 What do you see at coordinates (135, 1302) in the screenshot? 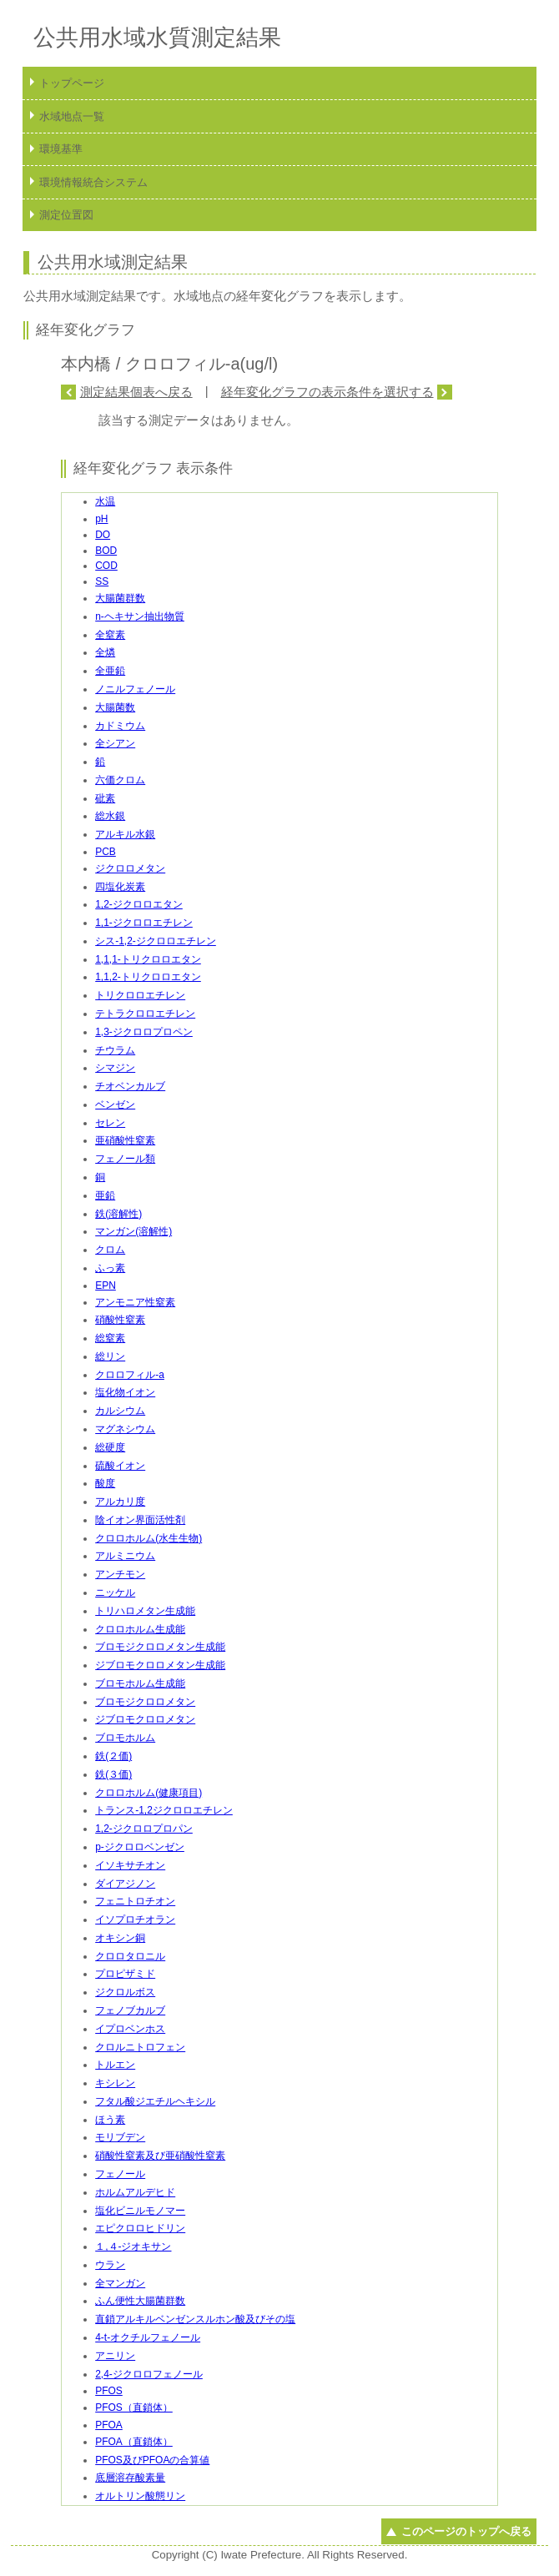
I see `アンモニア性窒素` at bounding box center [135, 1302].